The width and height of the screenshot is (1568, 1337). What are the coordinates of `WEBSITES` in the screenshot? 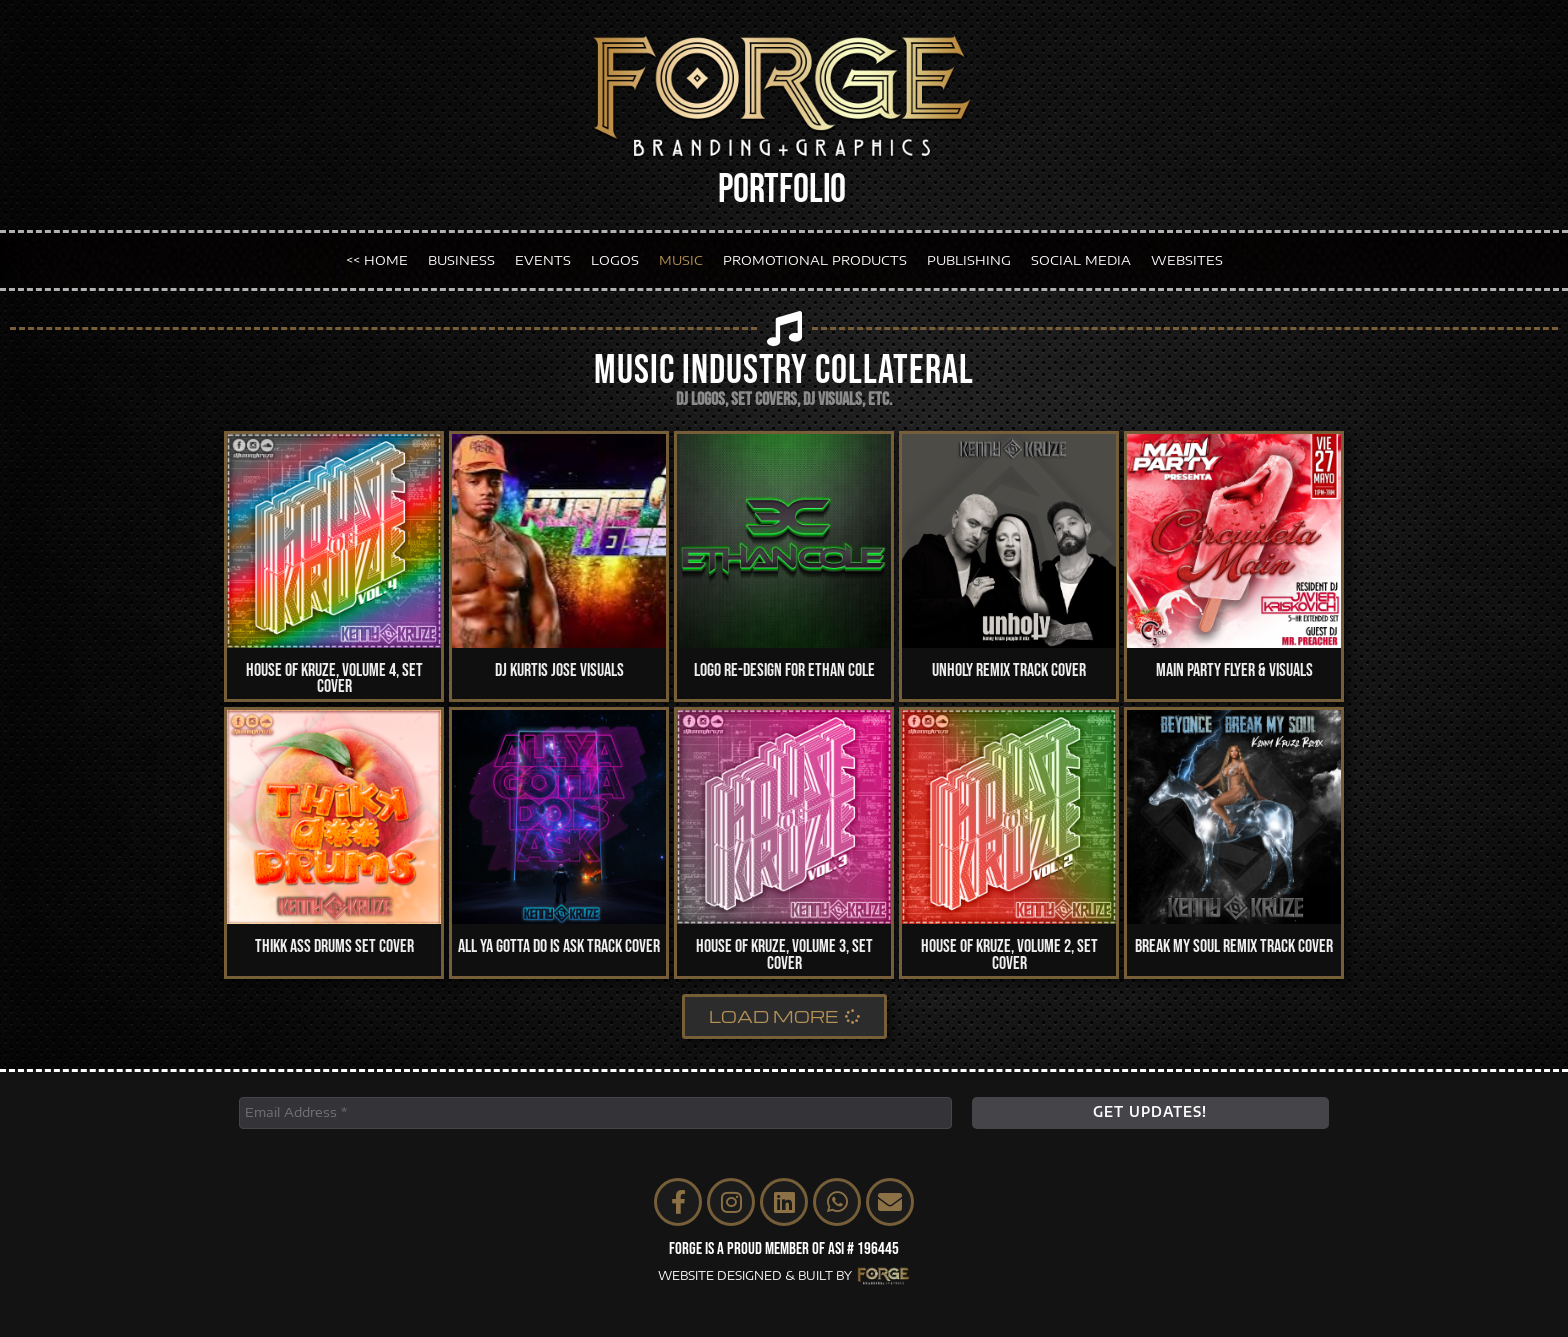 It's located at (1187, 260).